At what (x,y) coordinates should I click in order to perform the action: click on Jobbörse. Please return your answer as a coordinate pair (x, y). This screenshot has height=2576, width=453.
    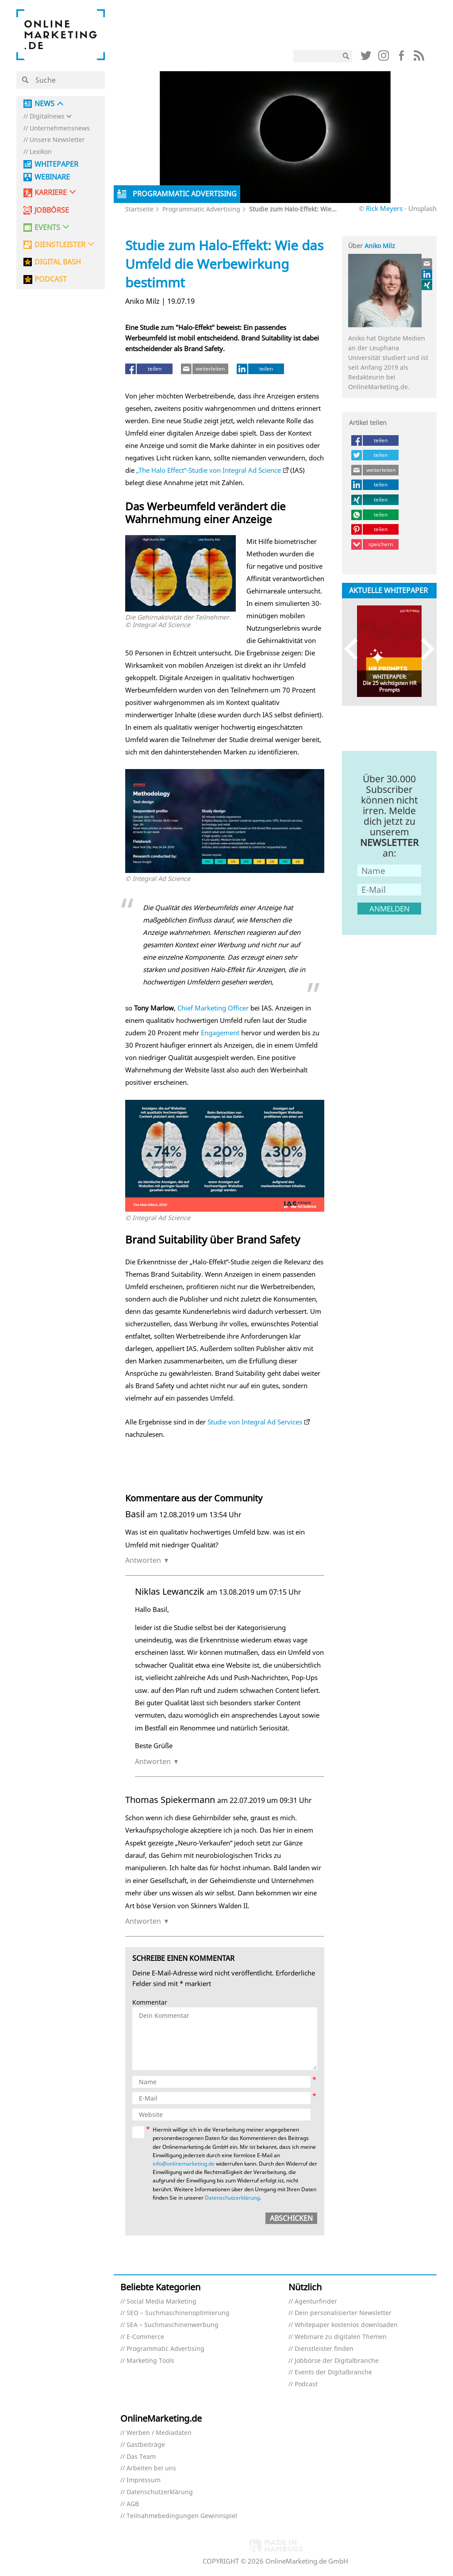
    Looking at the image, I should click on (52, 210).